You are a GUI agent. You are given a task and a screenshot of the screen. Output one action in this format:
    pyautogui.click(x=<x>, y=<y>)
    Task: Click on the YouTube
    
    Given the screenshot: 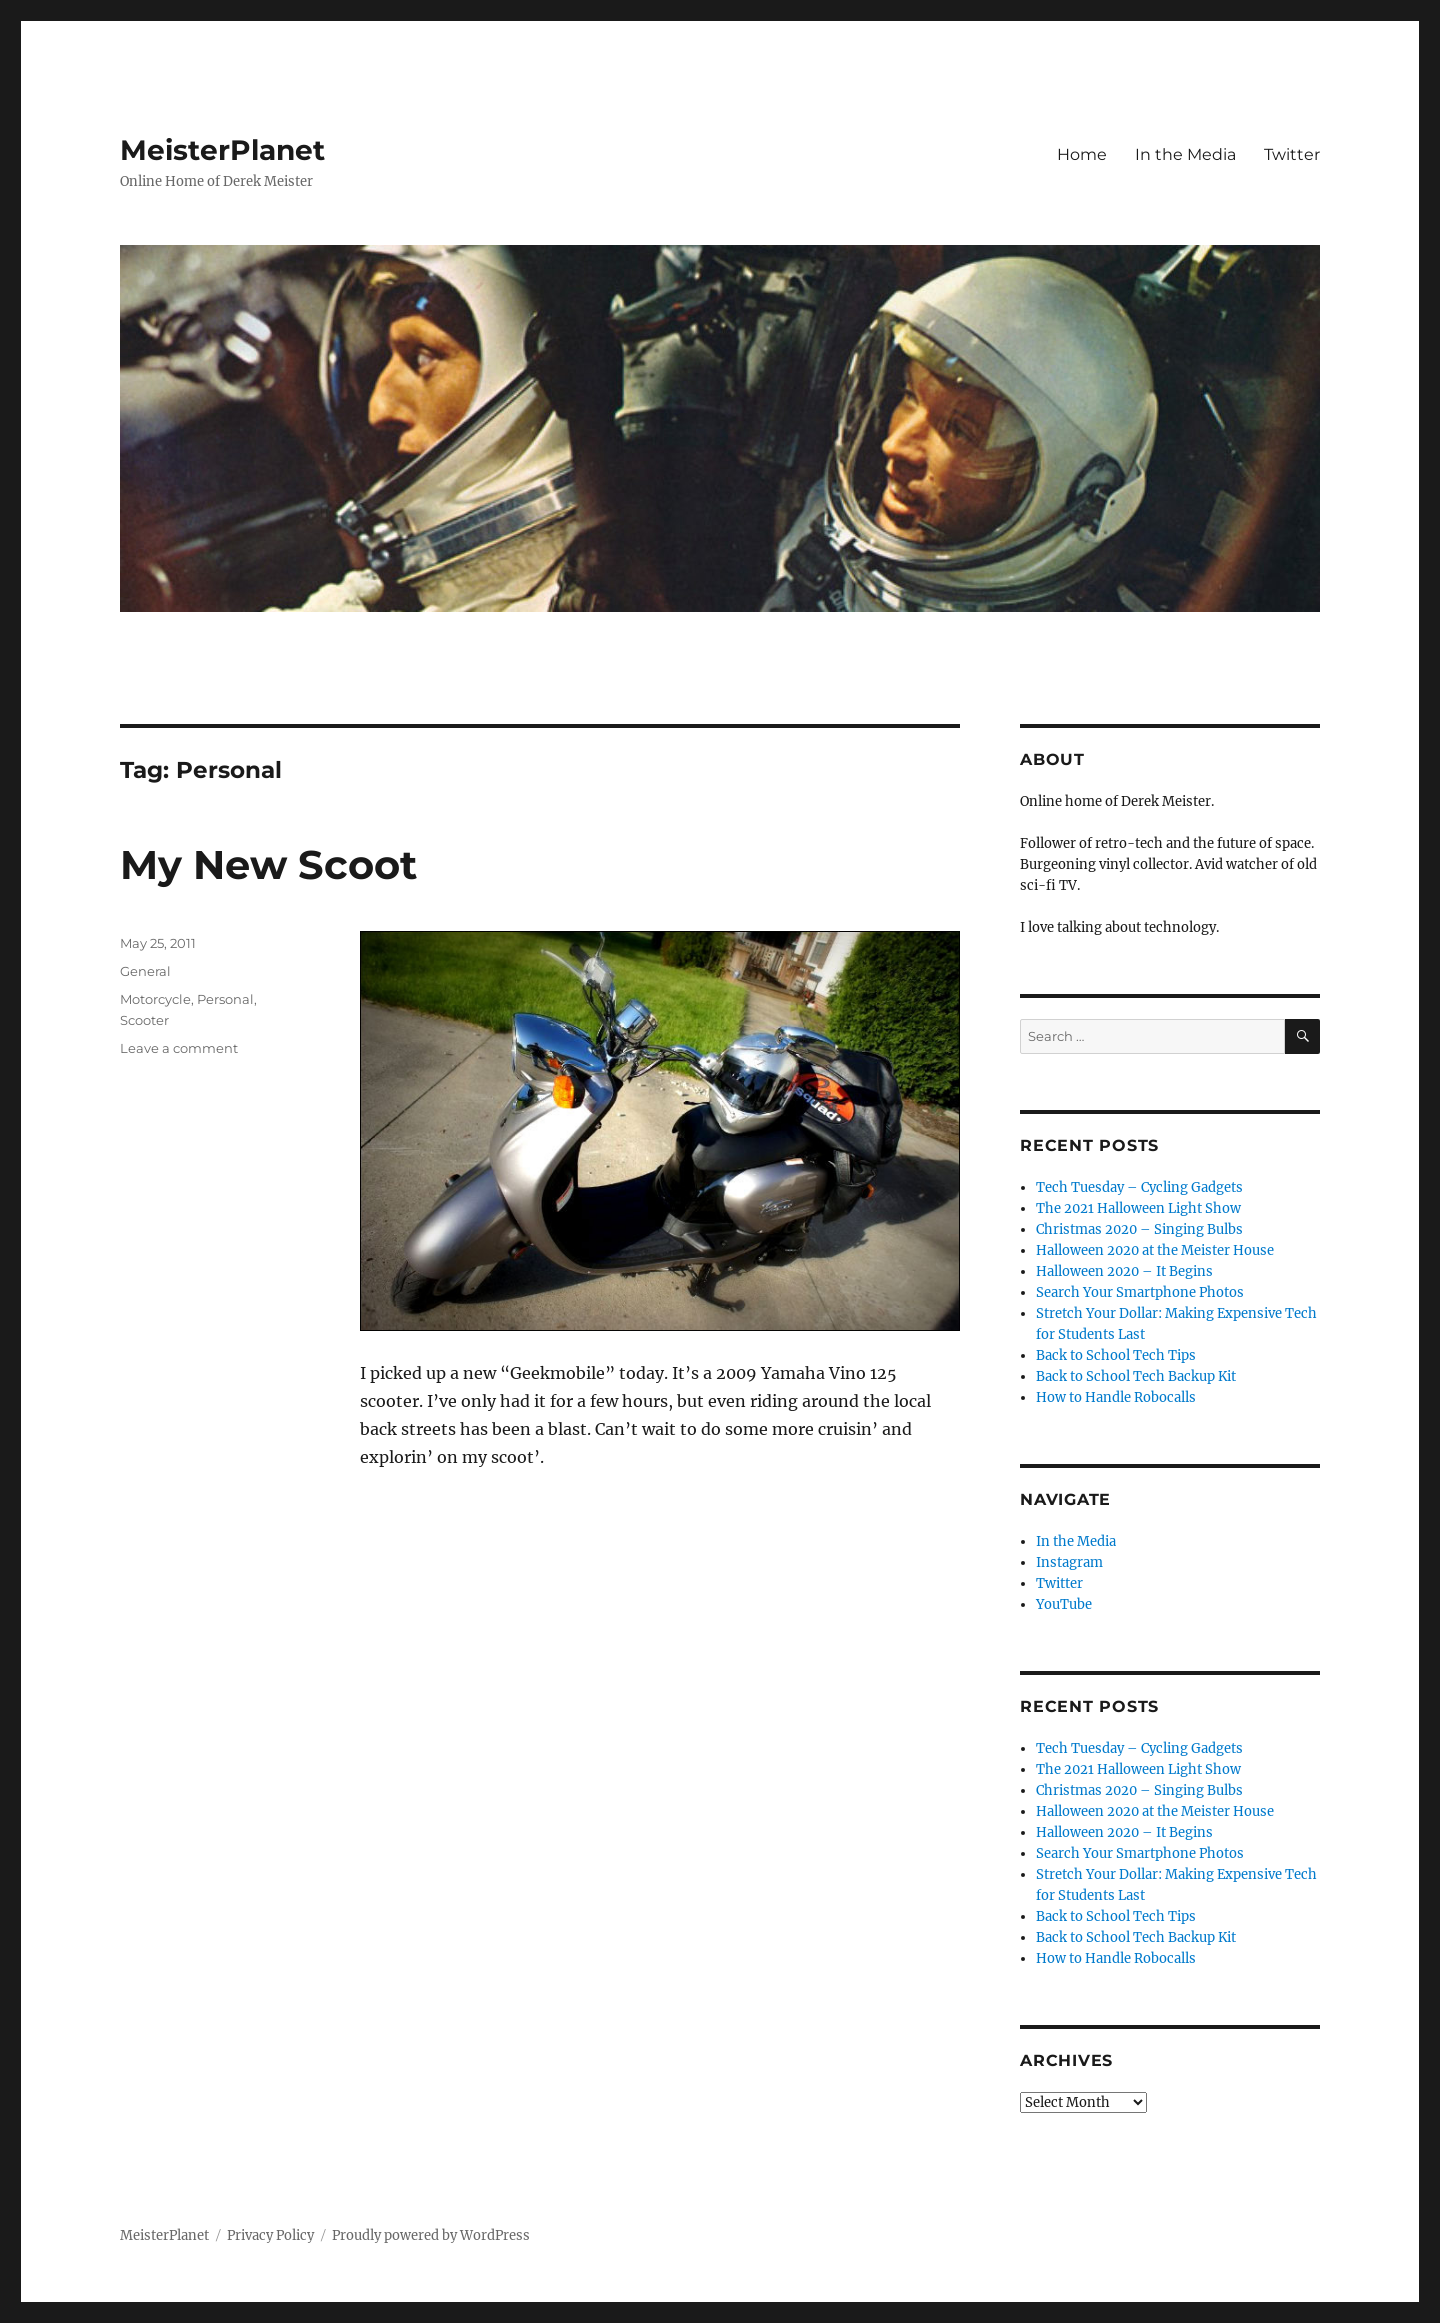 What is the action you would take?
    pyautogui.click(x=1064, y=1604)
    